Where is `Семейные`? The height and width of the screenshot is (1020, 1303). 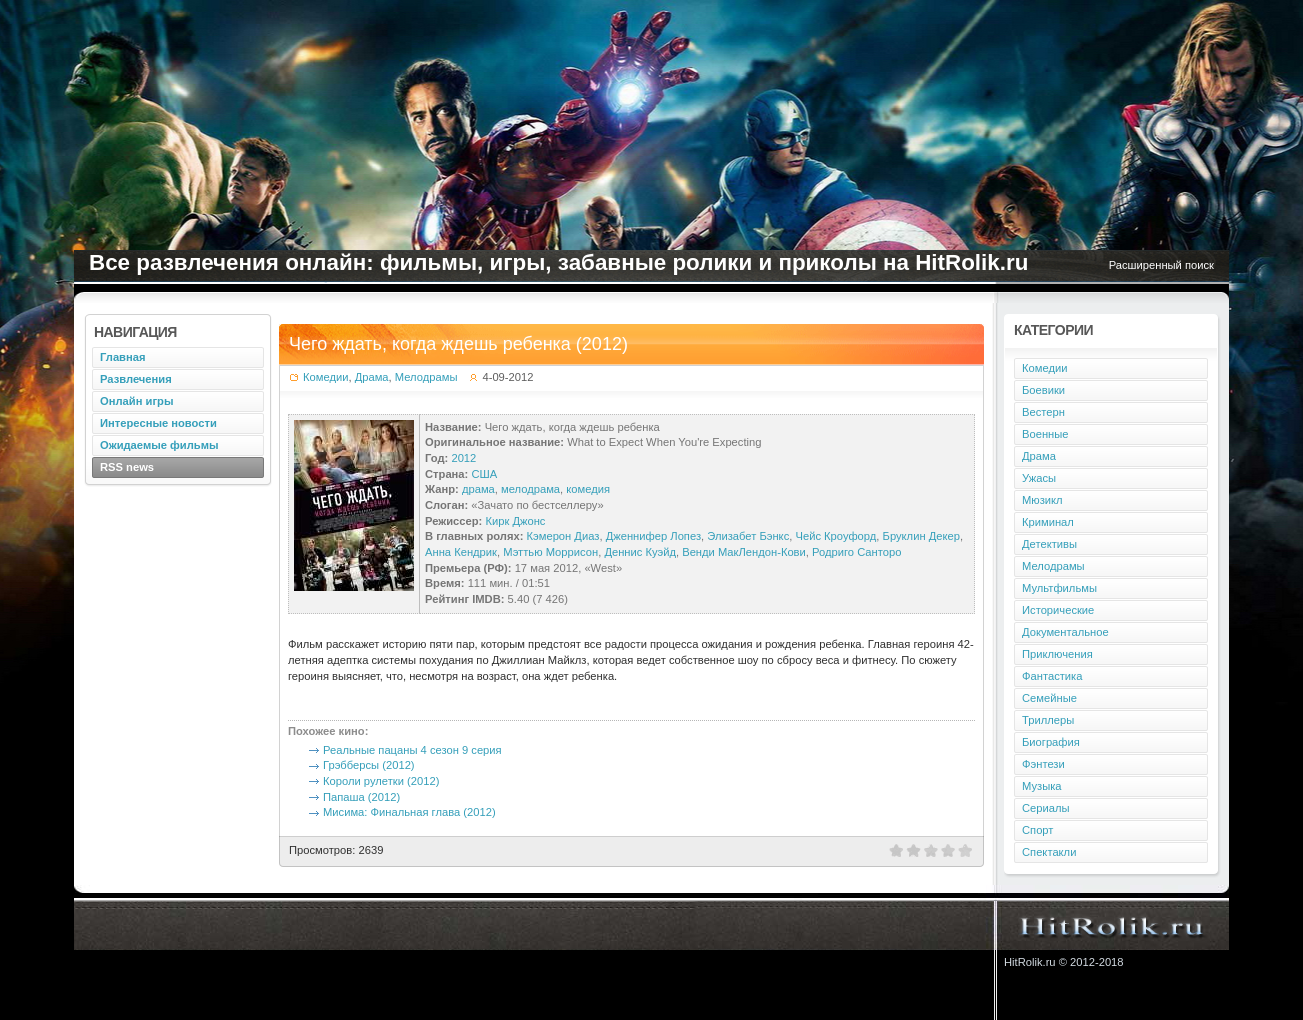
Семейные is located at coordinates (1049, 698).